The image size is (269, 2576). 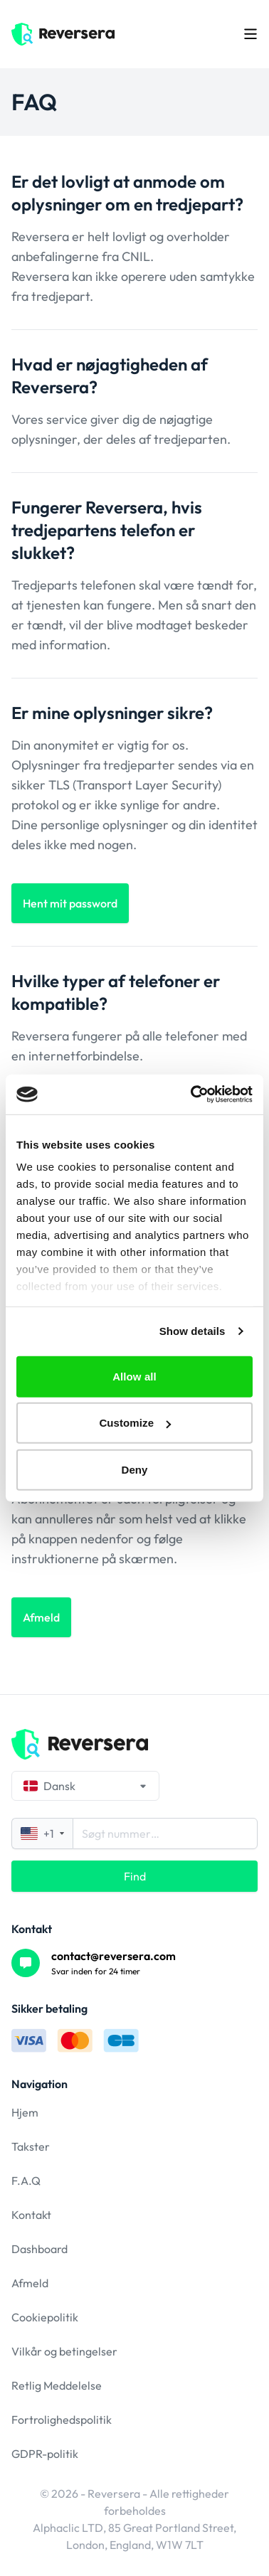 I want to click on Takster, so click(x=30, y=2146).